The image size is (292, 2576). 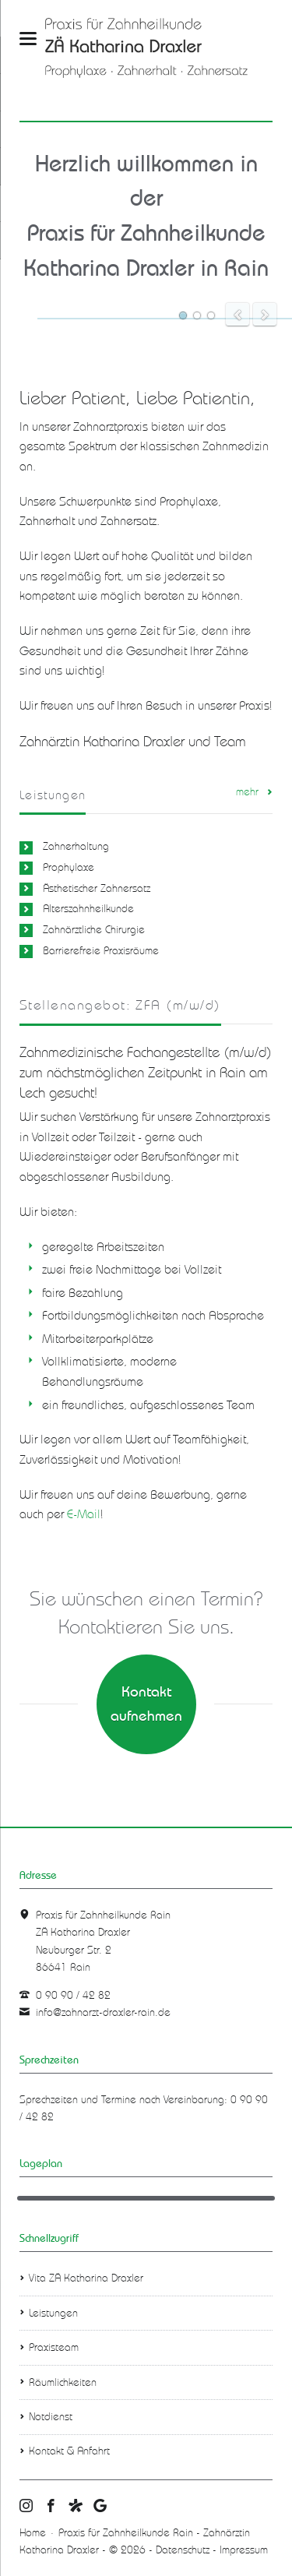 I want to click on mehr, so click(x=247, y=791).